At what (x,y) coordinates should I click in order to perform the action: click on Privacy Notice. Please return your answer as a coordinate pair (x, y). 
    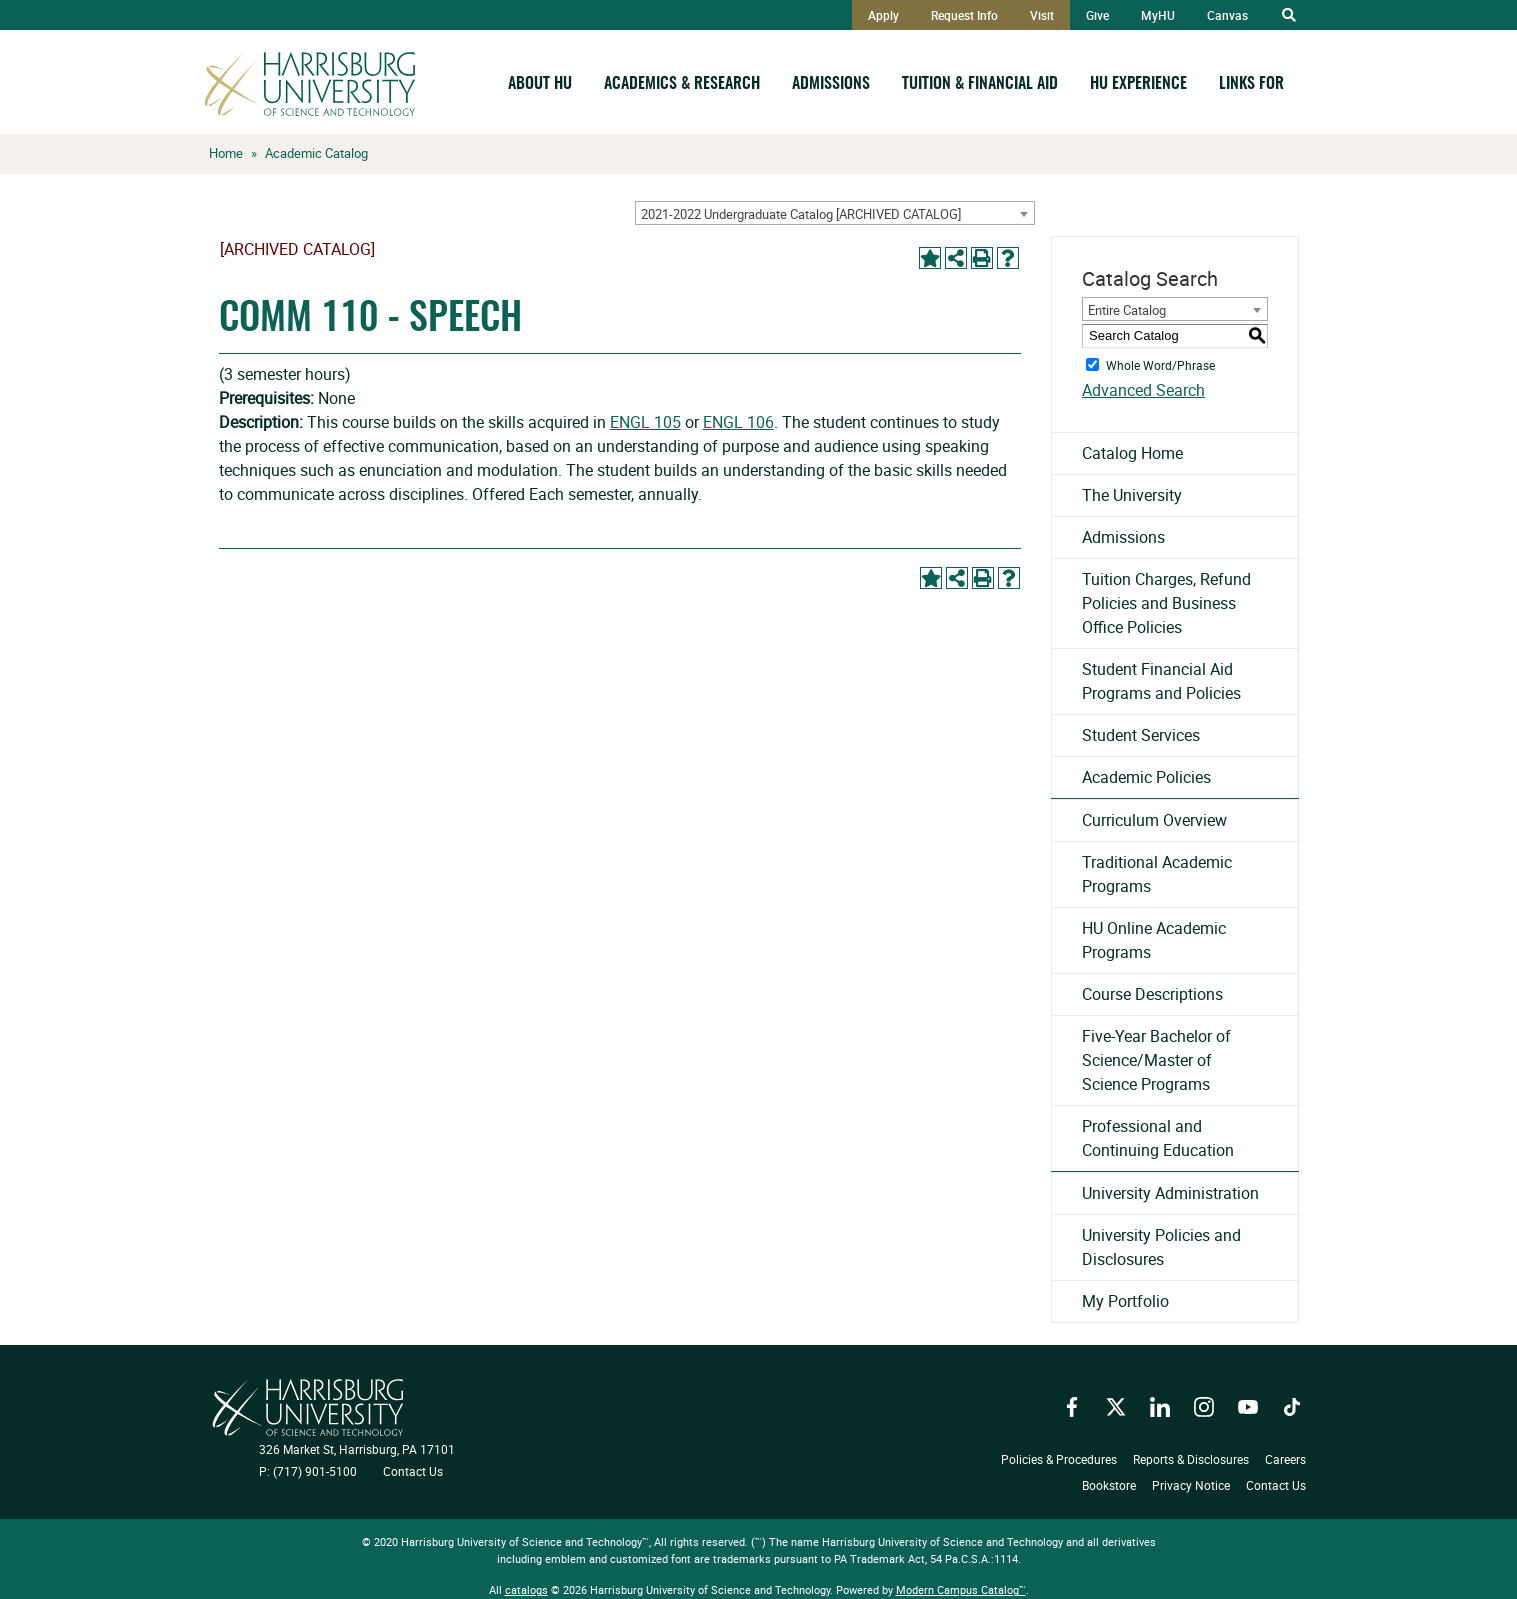
    Looking at the image, I should click on (1191, 1485).